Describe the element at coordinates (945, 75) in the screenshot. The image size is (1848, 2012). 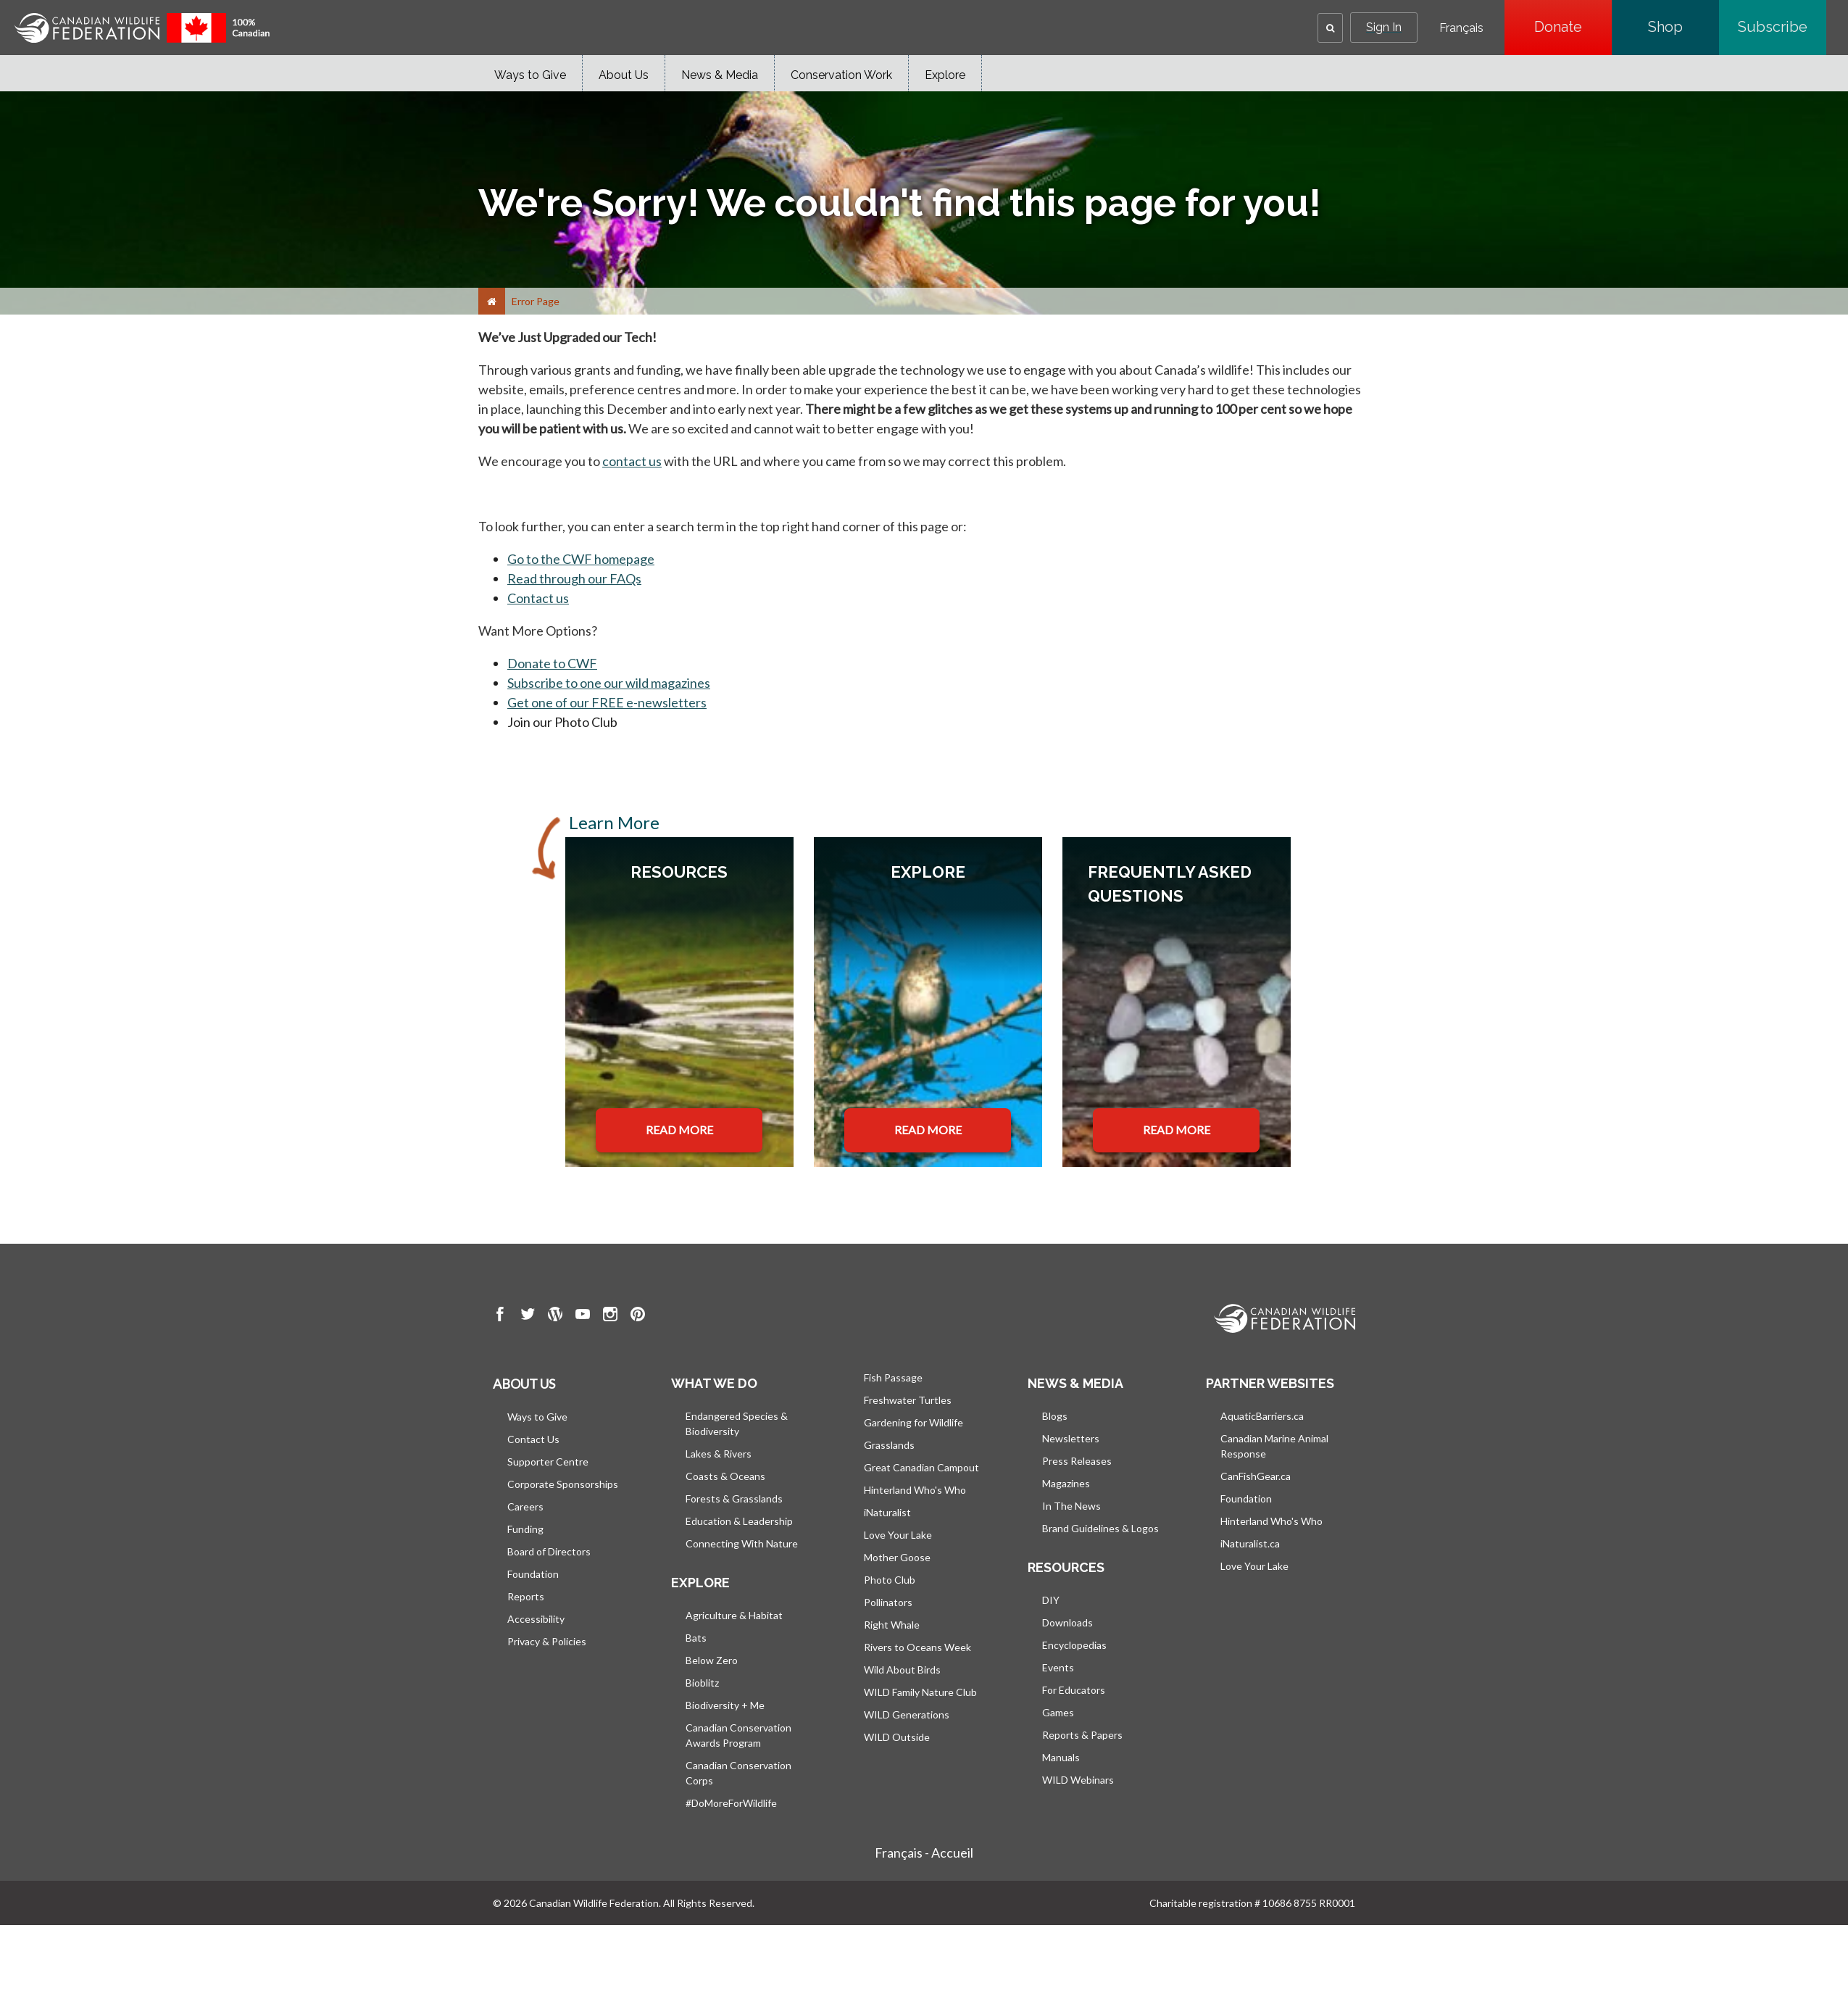
I see `Explore` at that location.